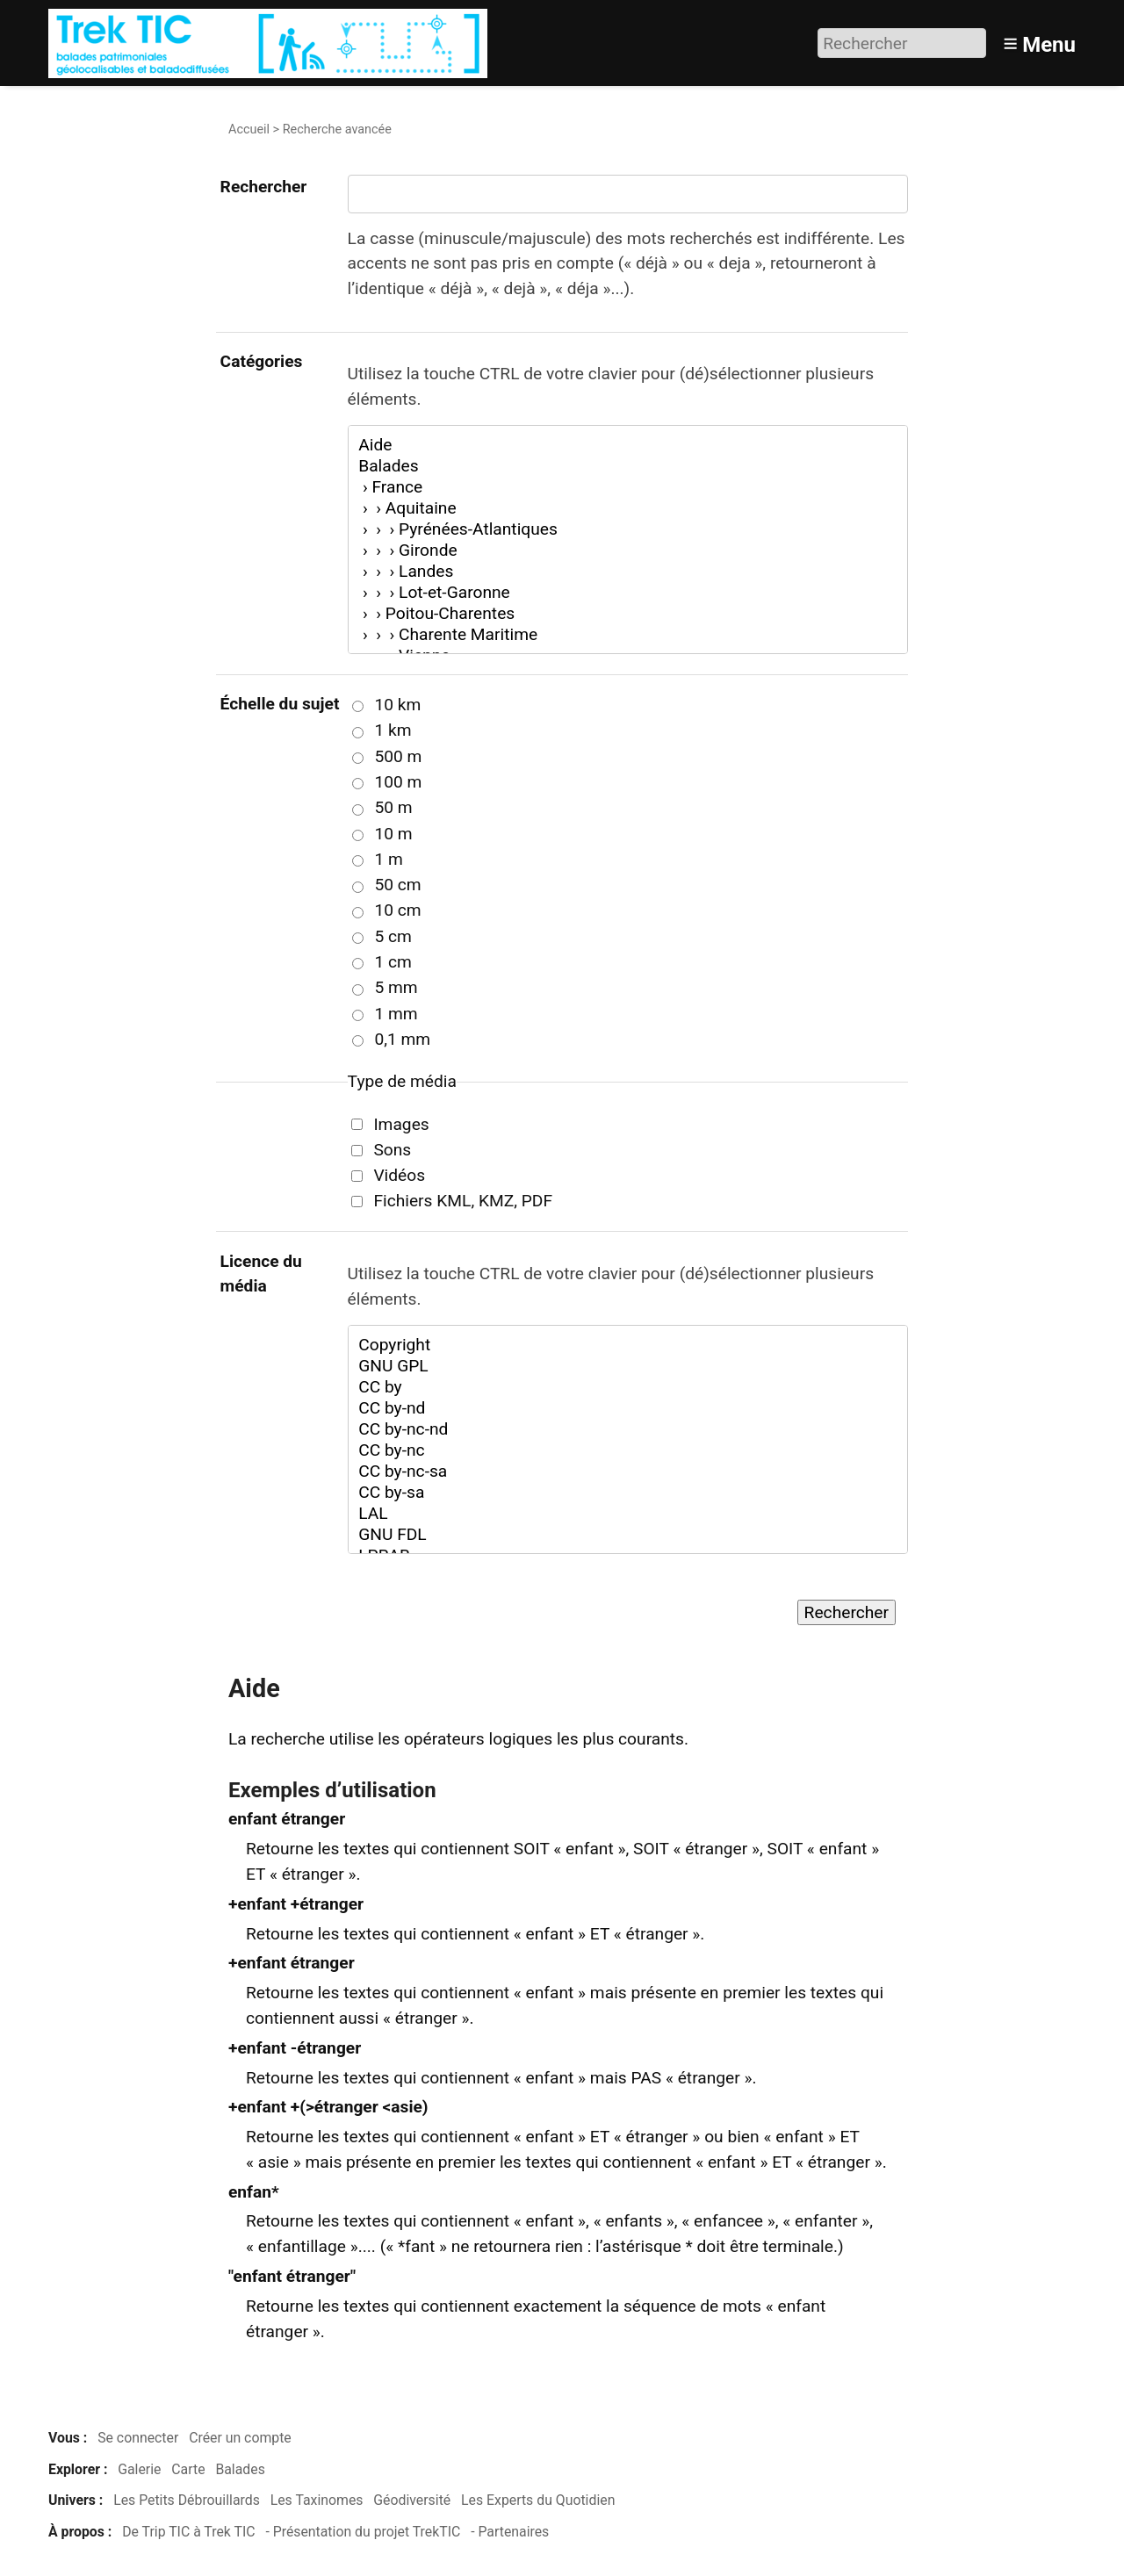 The height and width of the screenshot is (2576, 1124). What do you see at coordinates (399, 1175) in the screenshot?
I see `Vidéos` at bounding box center [399, 1175].